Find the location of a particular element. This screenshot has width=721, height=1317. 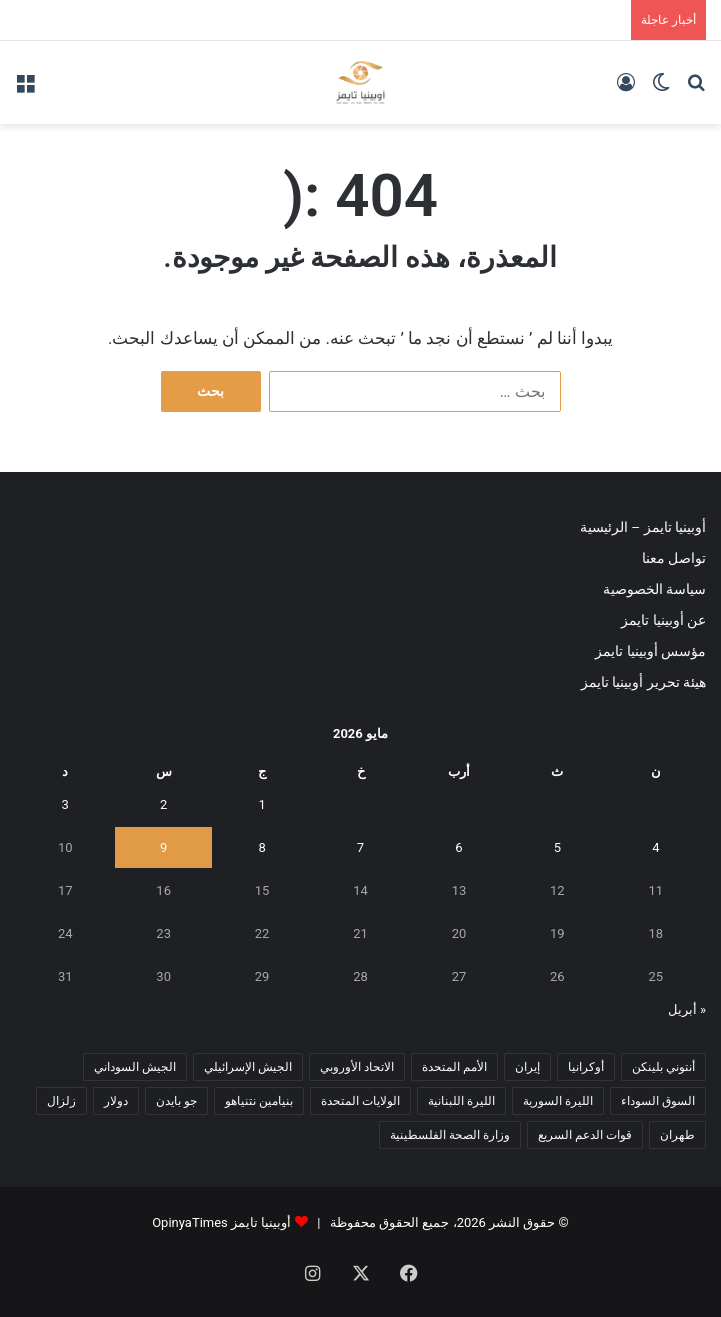

« أبريل is located at coordinates (687, 1009).